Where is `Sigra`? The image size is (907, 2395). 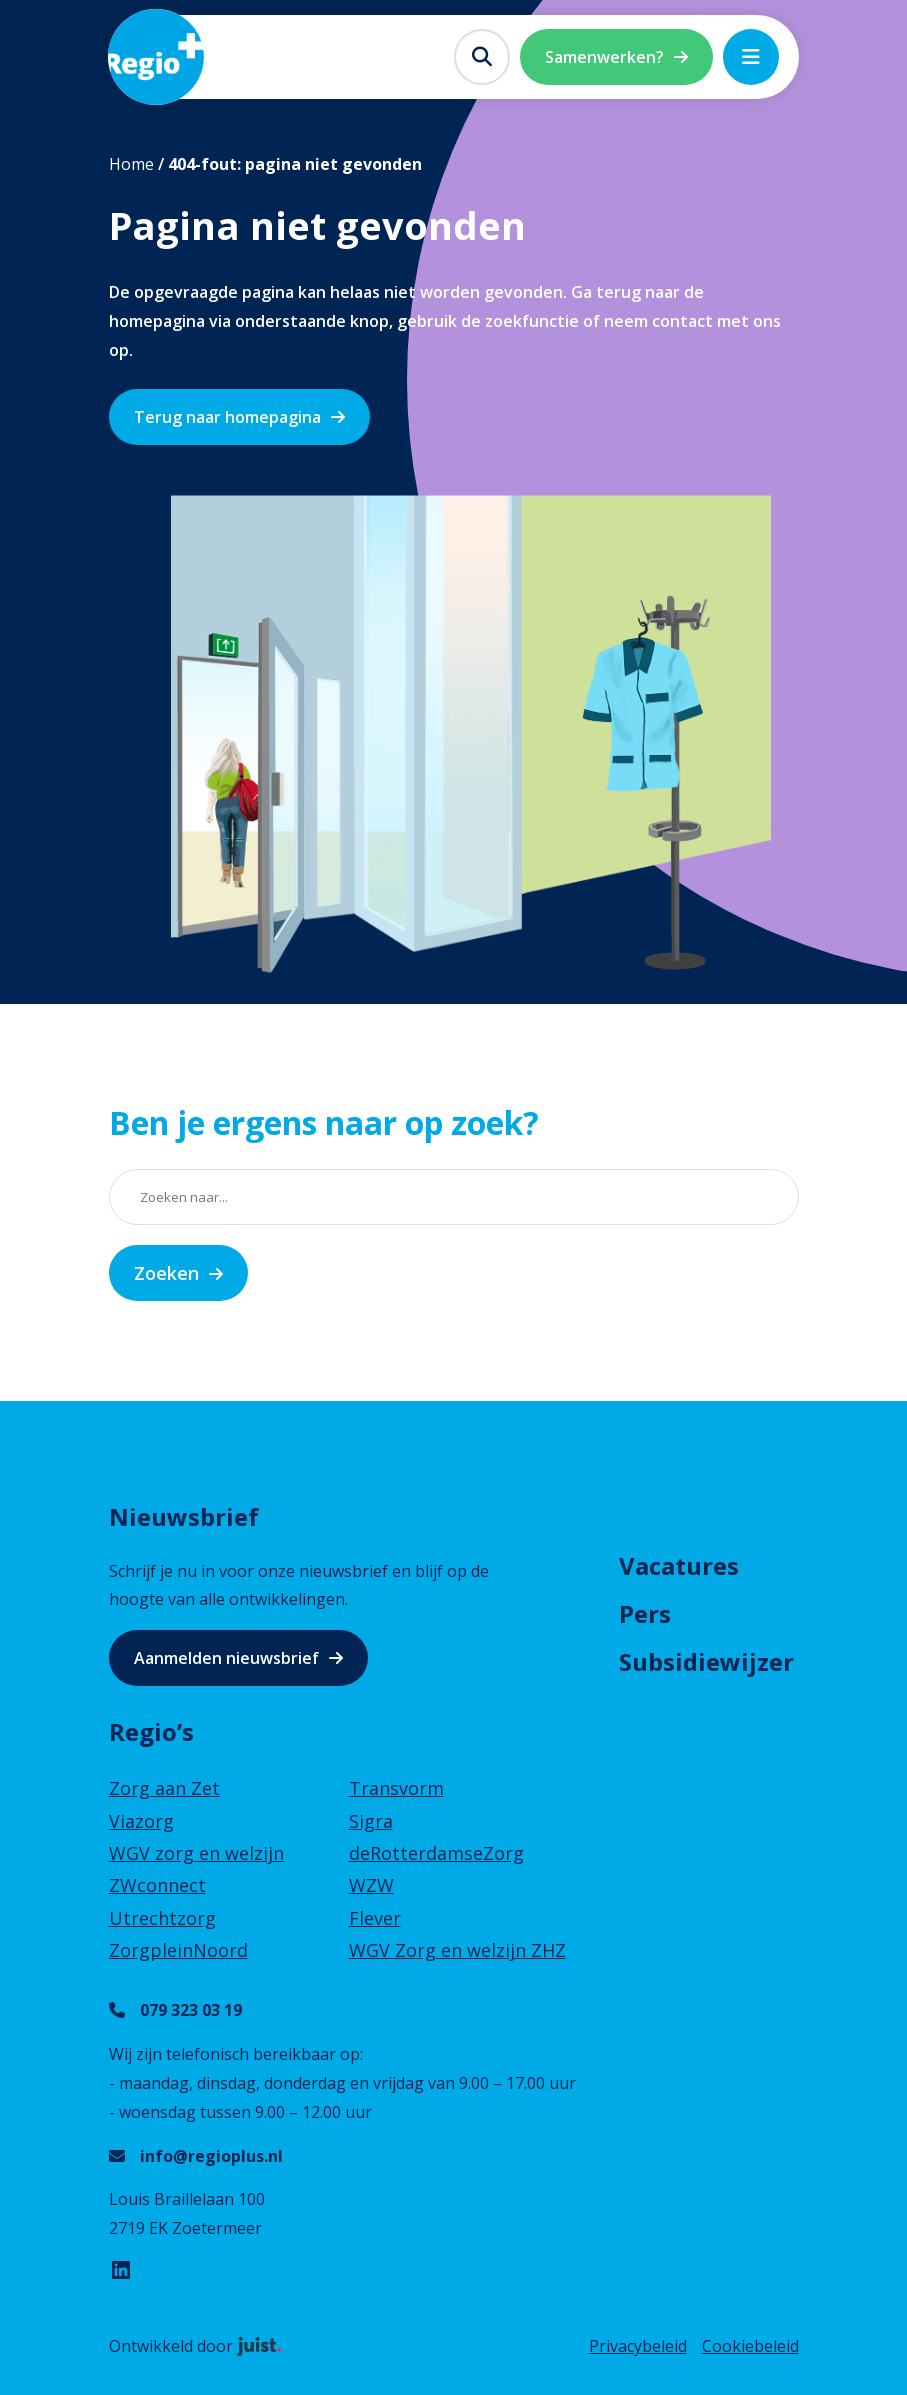 Sigra is located at coordinates (371, 1821).